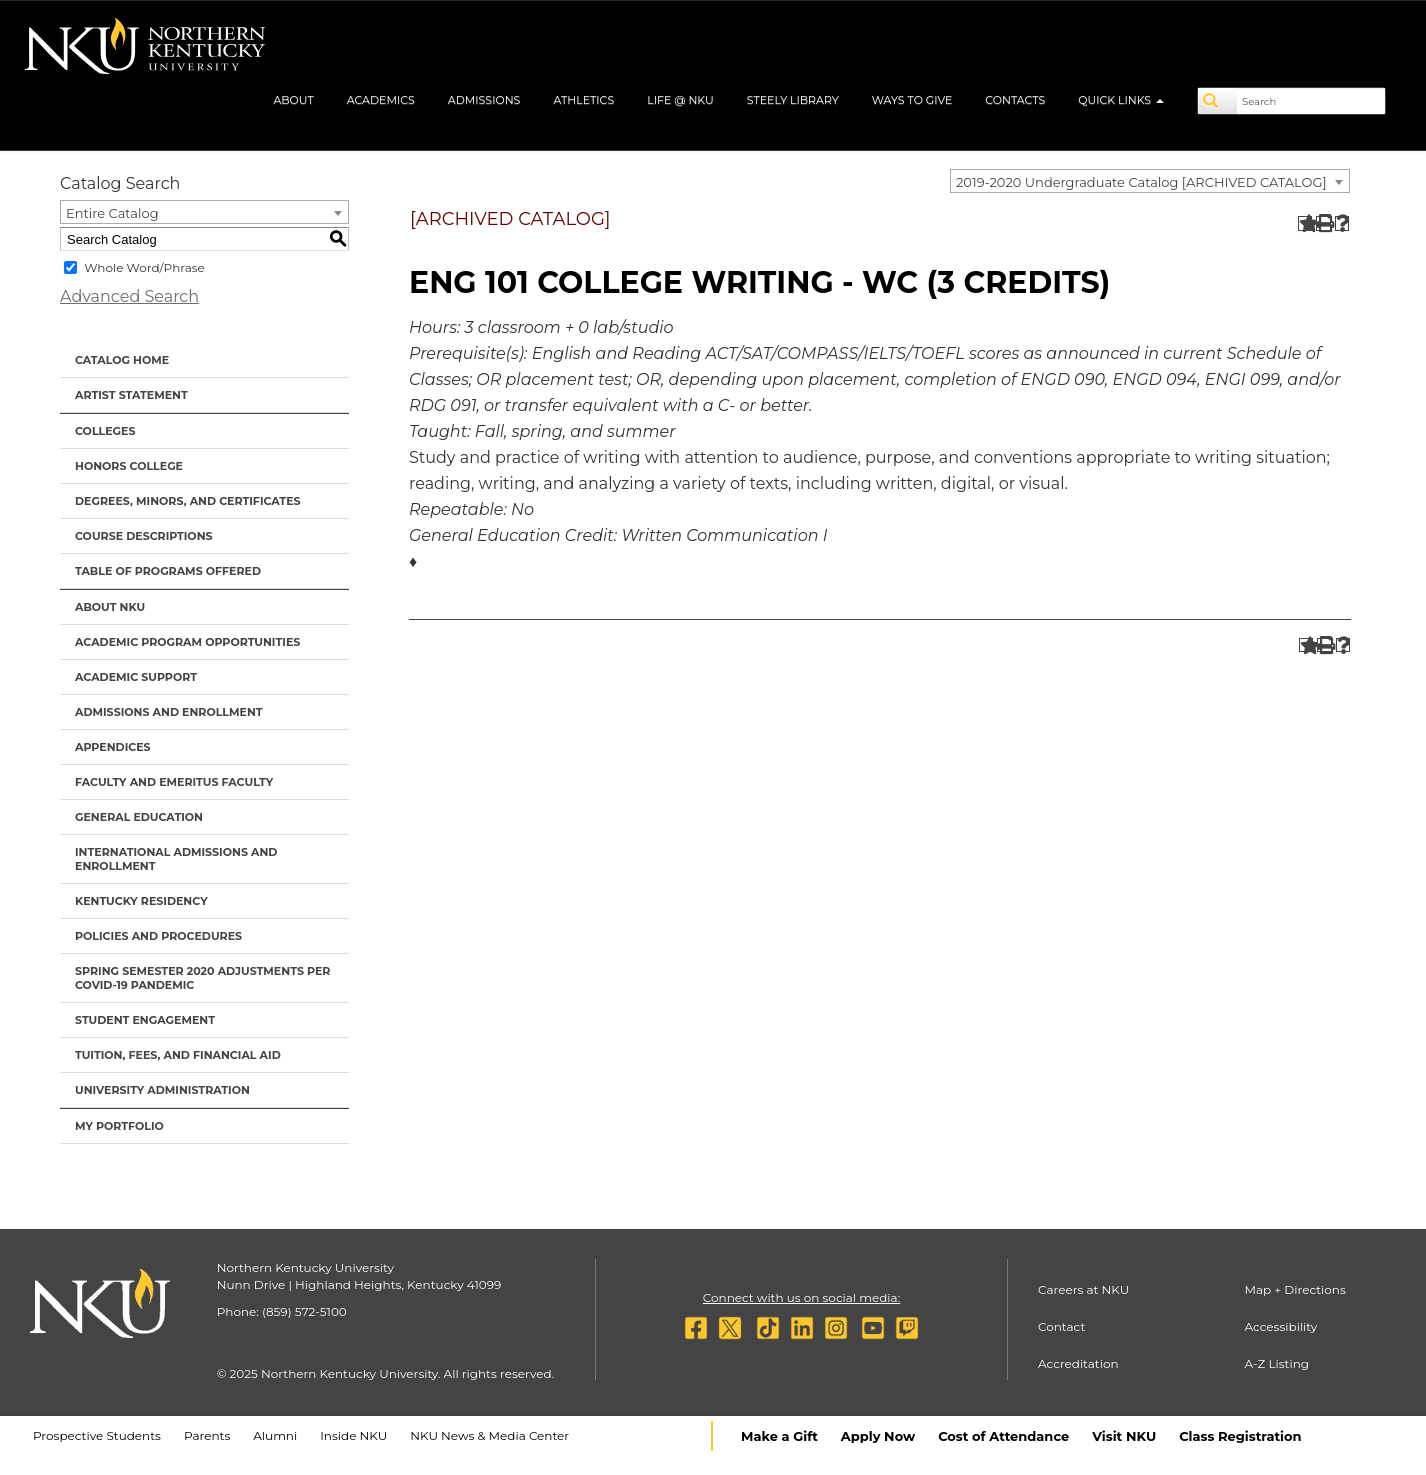  What do you see at coordinates (1061, 1326) in the screenshot?
I see `Contact` at bounding box center [1061, 1326].